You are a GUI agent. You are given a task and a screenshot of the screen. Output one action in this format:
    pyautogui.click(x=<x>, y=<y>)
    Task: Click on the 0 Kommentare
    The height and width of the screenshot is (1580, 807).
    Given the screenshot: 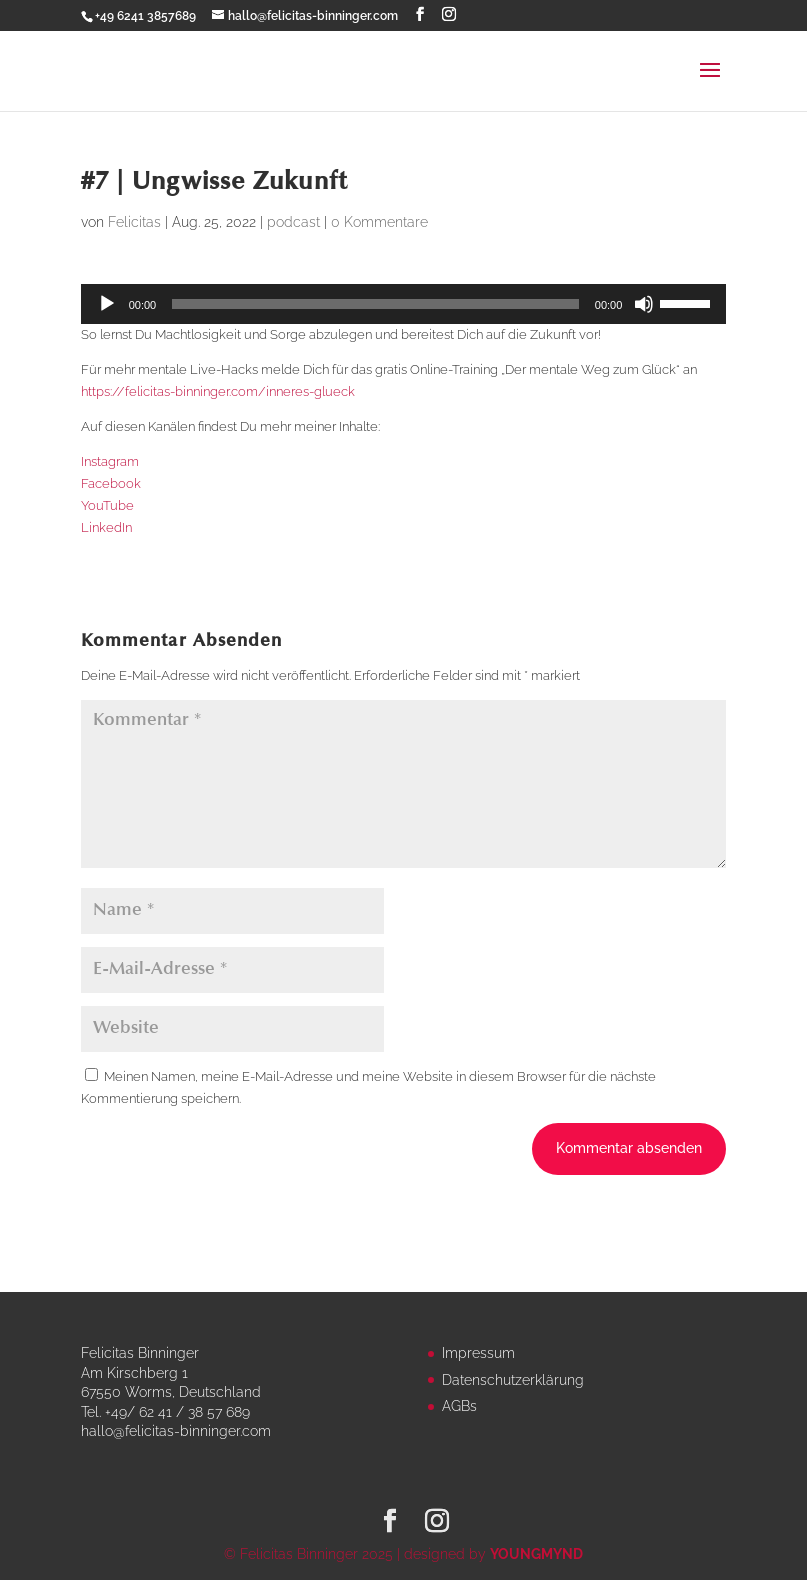 What is the action you would take?
    pyautogui.click(x=379, y=222)
    